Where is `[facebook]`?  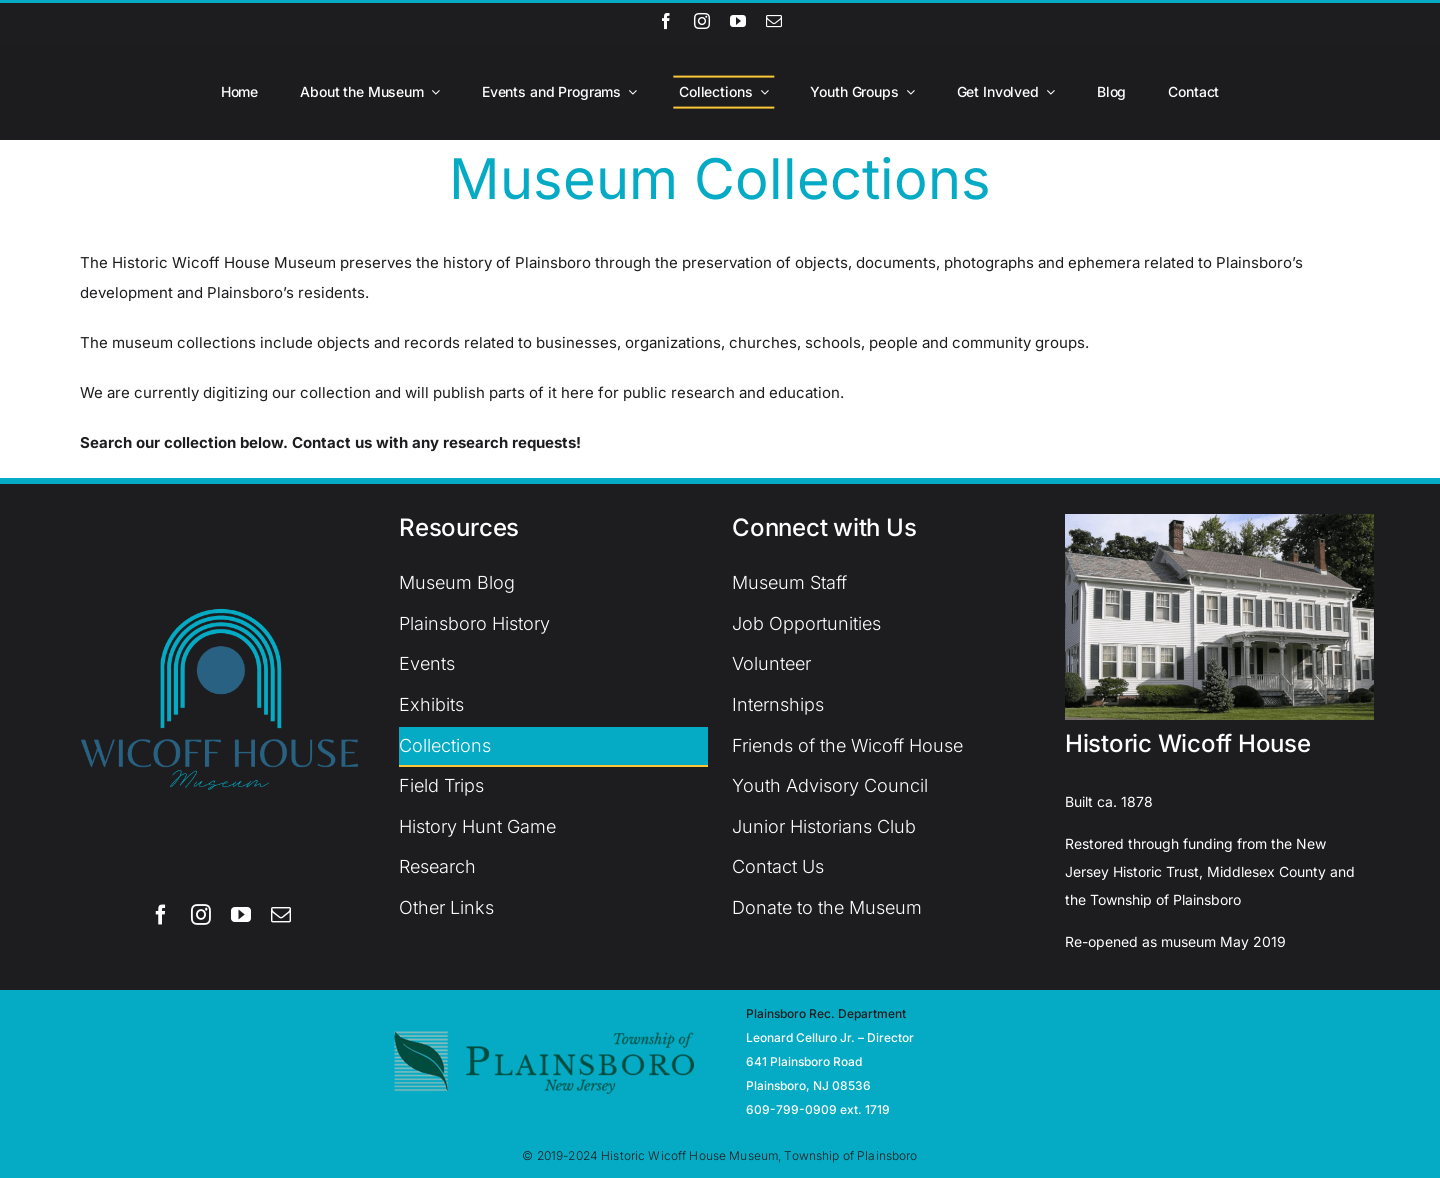
[facebook] is located at coordinates (666, 21).